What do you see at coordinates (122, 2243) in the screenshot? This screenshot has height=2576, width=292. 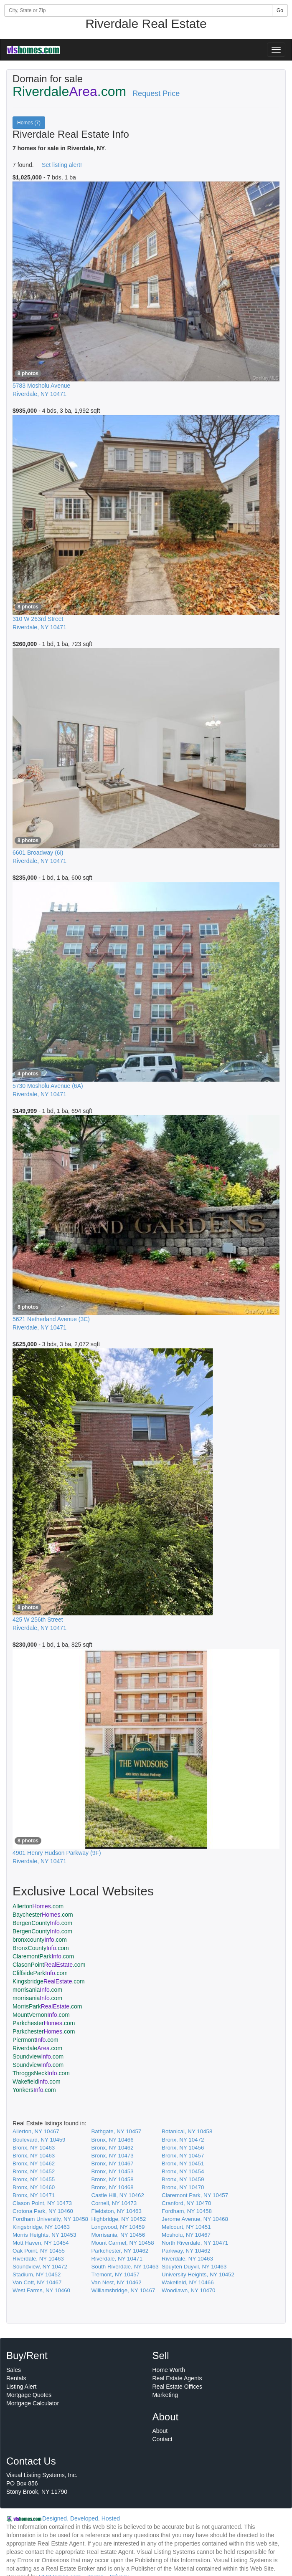 I see `Mount Carmel, NY 10458` at bounding box center [122, 2243].